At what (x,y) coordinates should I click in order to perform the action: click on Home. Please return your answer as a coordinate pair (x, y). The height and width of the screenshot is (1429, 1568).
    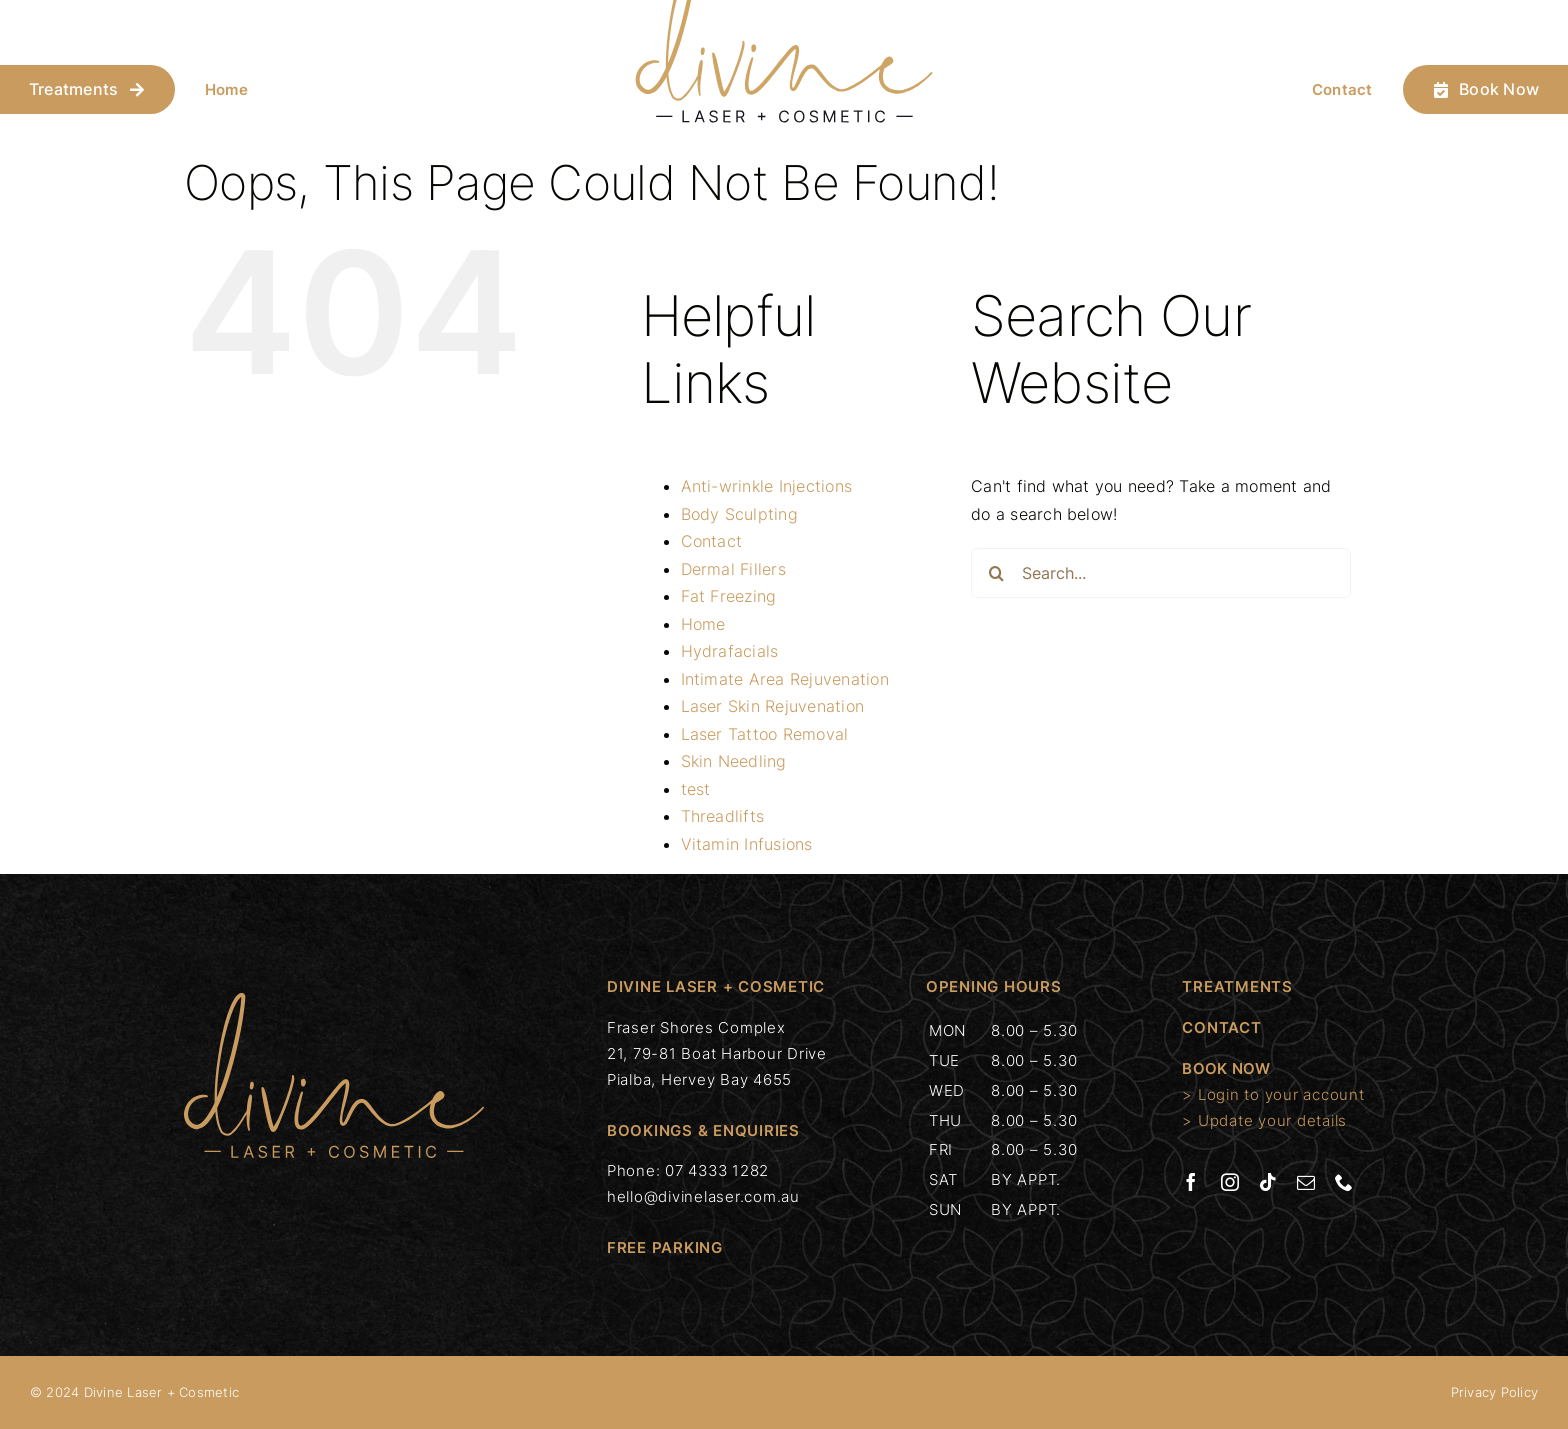
    Looking at the image, I should click on (226, 89).